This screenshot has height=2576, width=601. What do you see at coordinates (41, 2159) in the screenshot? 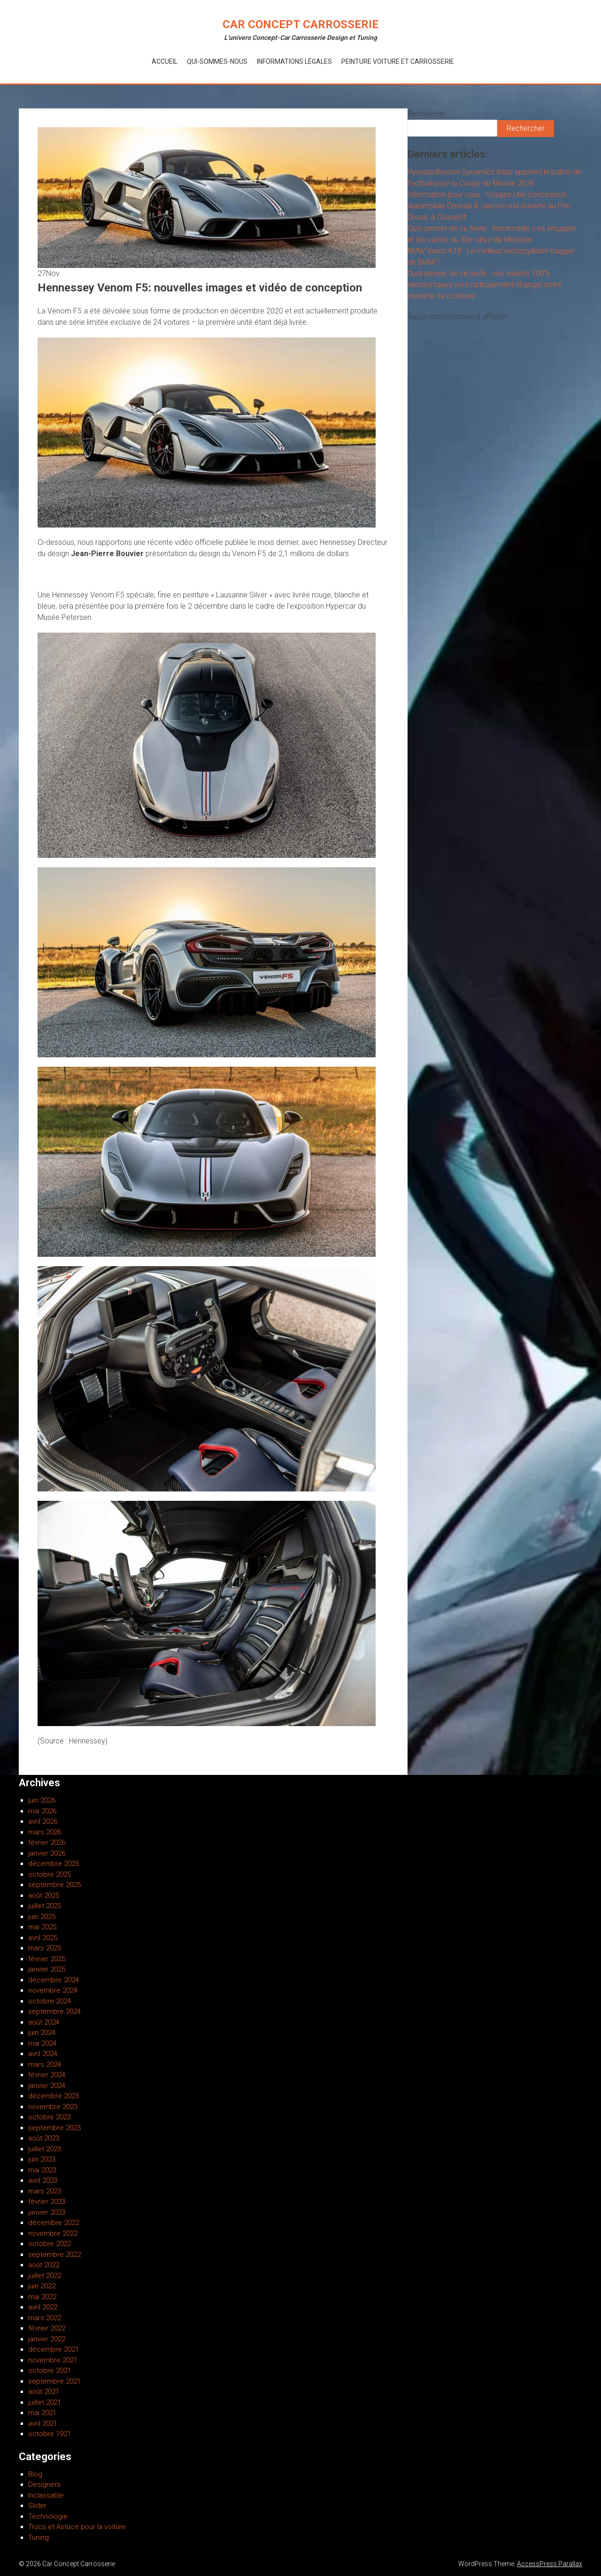
I see `juin 2023` at bounding box center [41, 2159].